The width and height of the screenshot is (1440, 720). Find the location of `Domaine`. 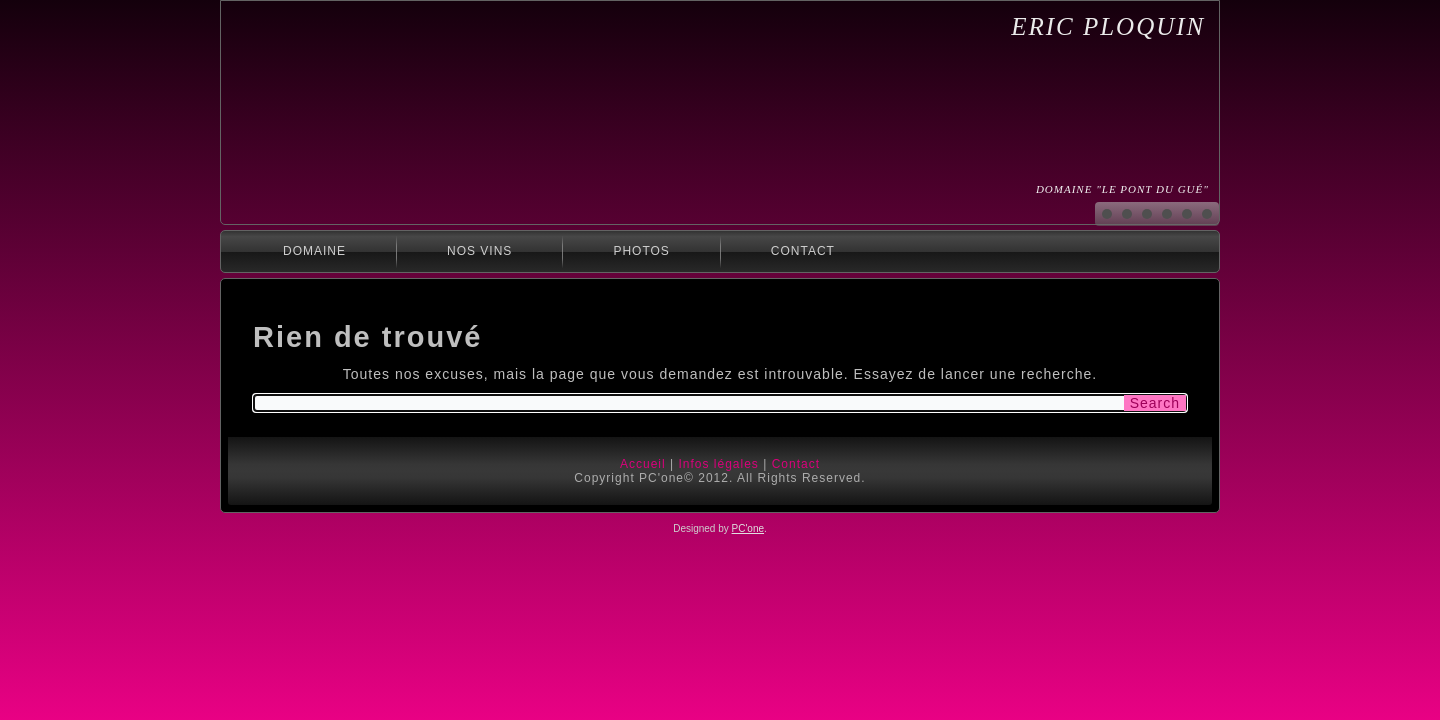

Domaine is located at coordinates (314, 251).